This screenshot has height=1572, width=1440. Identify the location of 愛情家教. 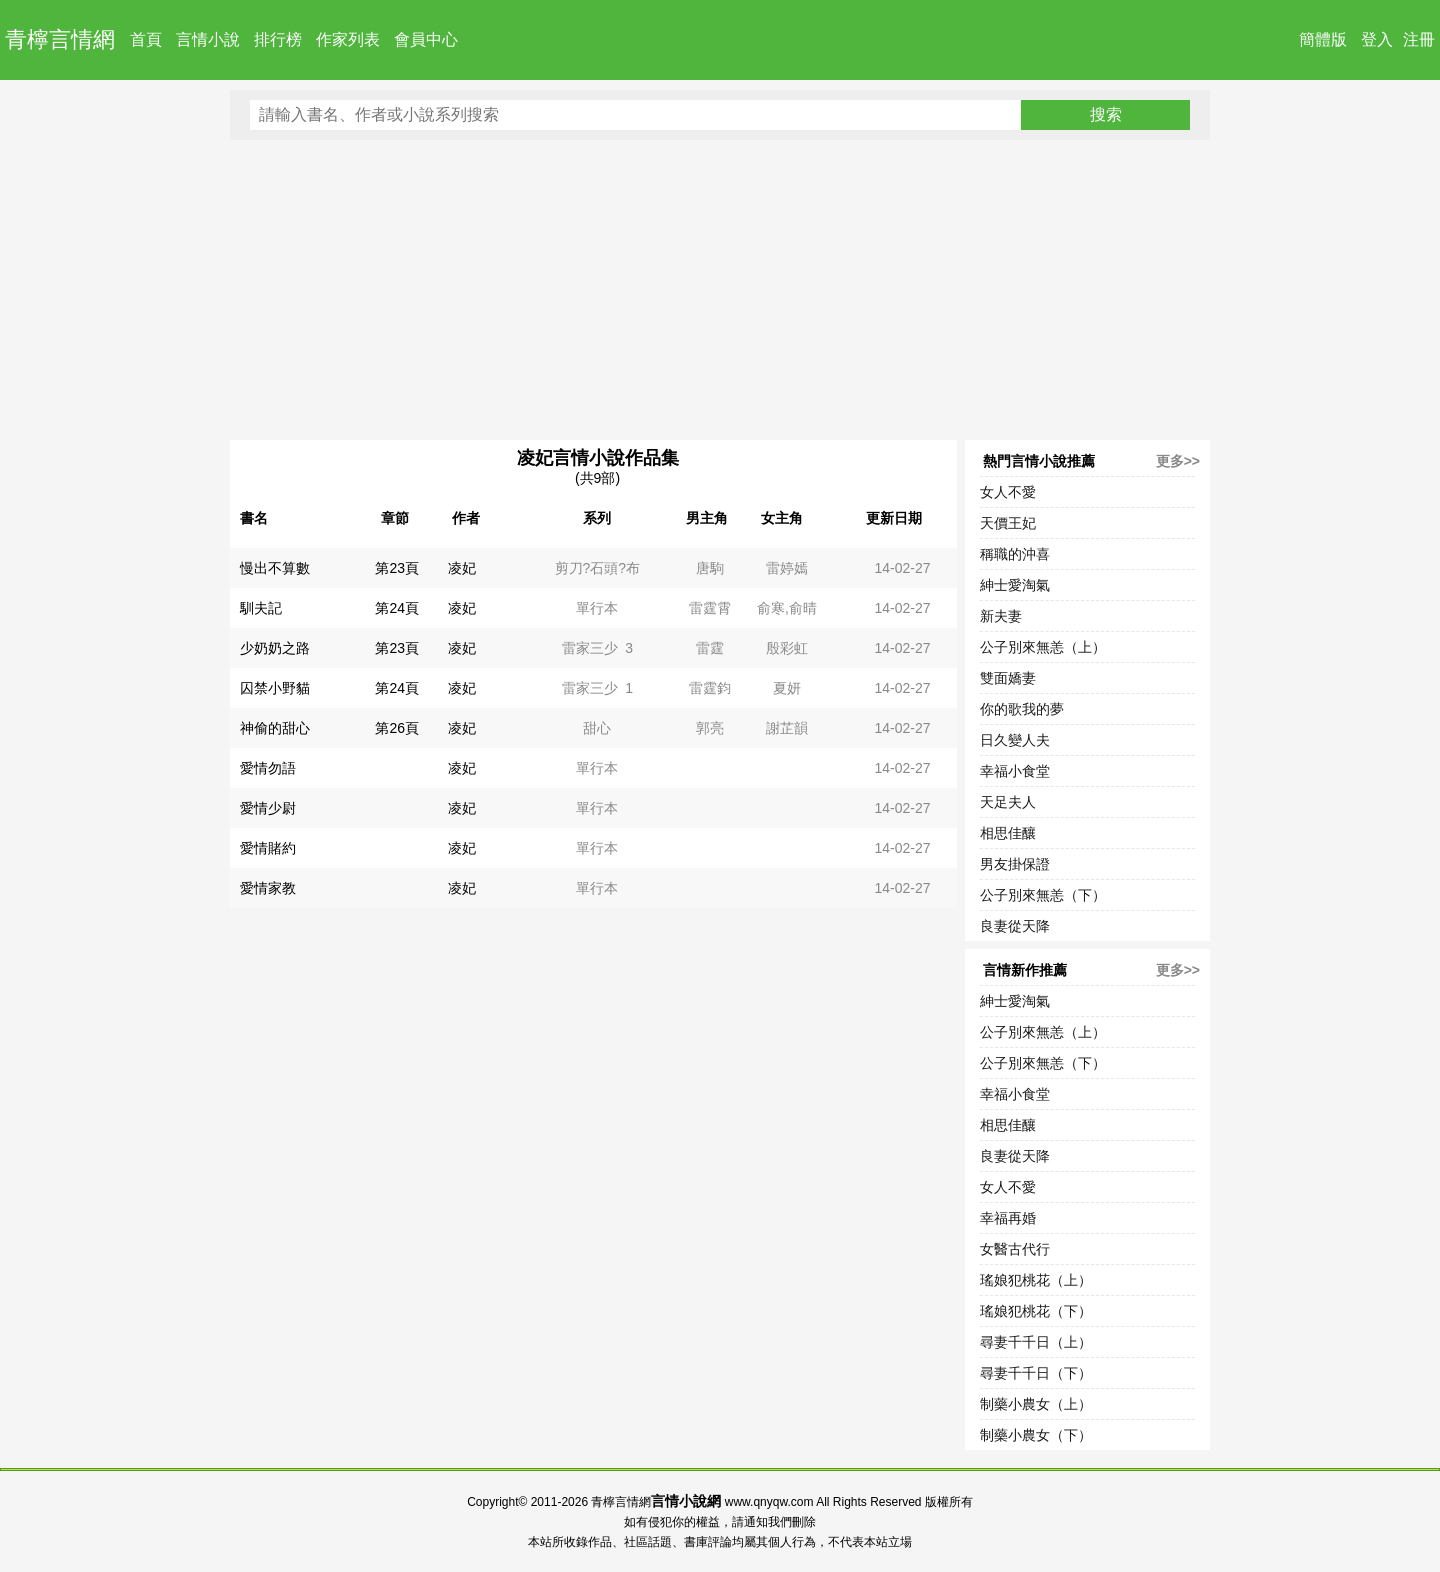
(268, 888).